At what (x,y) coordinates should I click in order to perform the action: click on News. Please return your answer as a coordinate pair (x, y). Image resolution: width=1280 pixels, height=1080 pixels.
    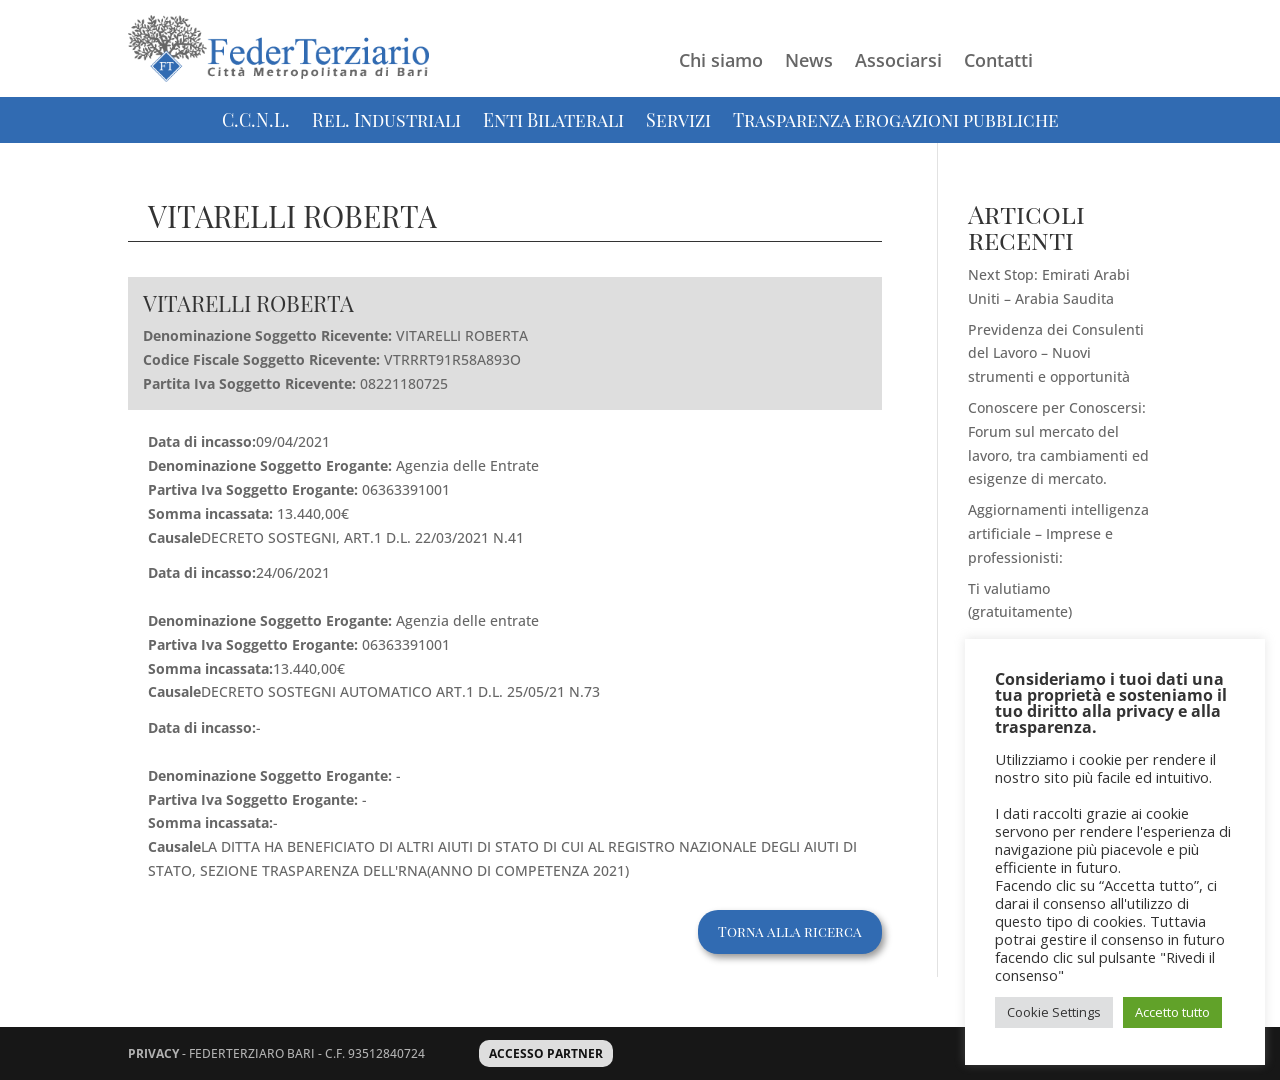
    Looking at the image, I should click on (809, 62).